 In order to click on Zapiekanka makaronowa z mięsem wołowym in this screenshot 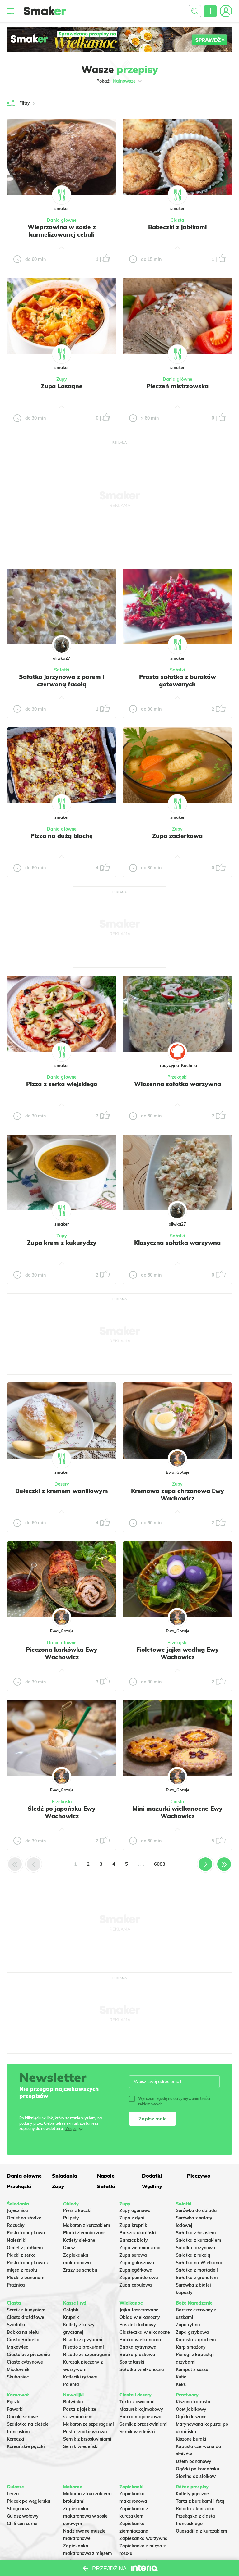, I will do `click(87, 2553)`.